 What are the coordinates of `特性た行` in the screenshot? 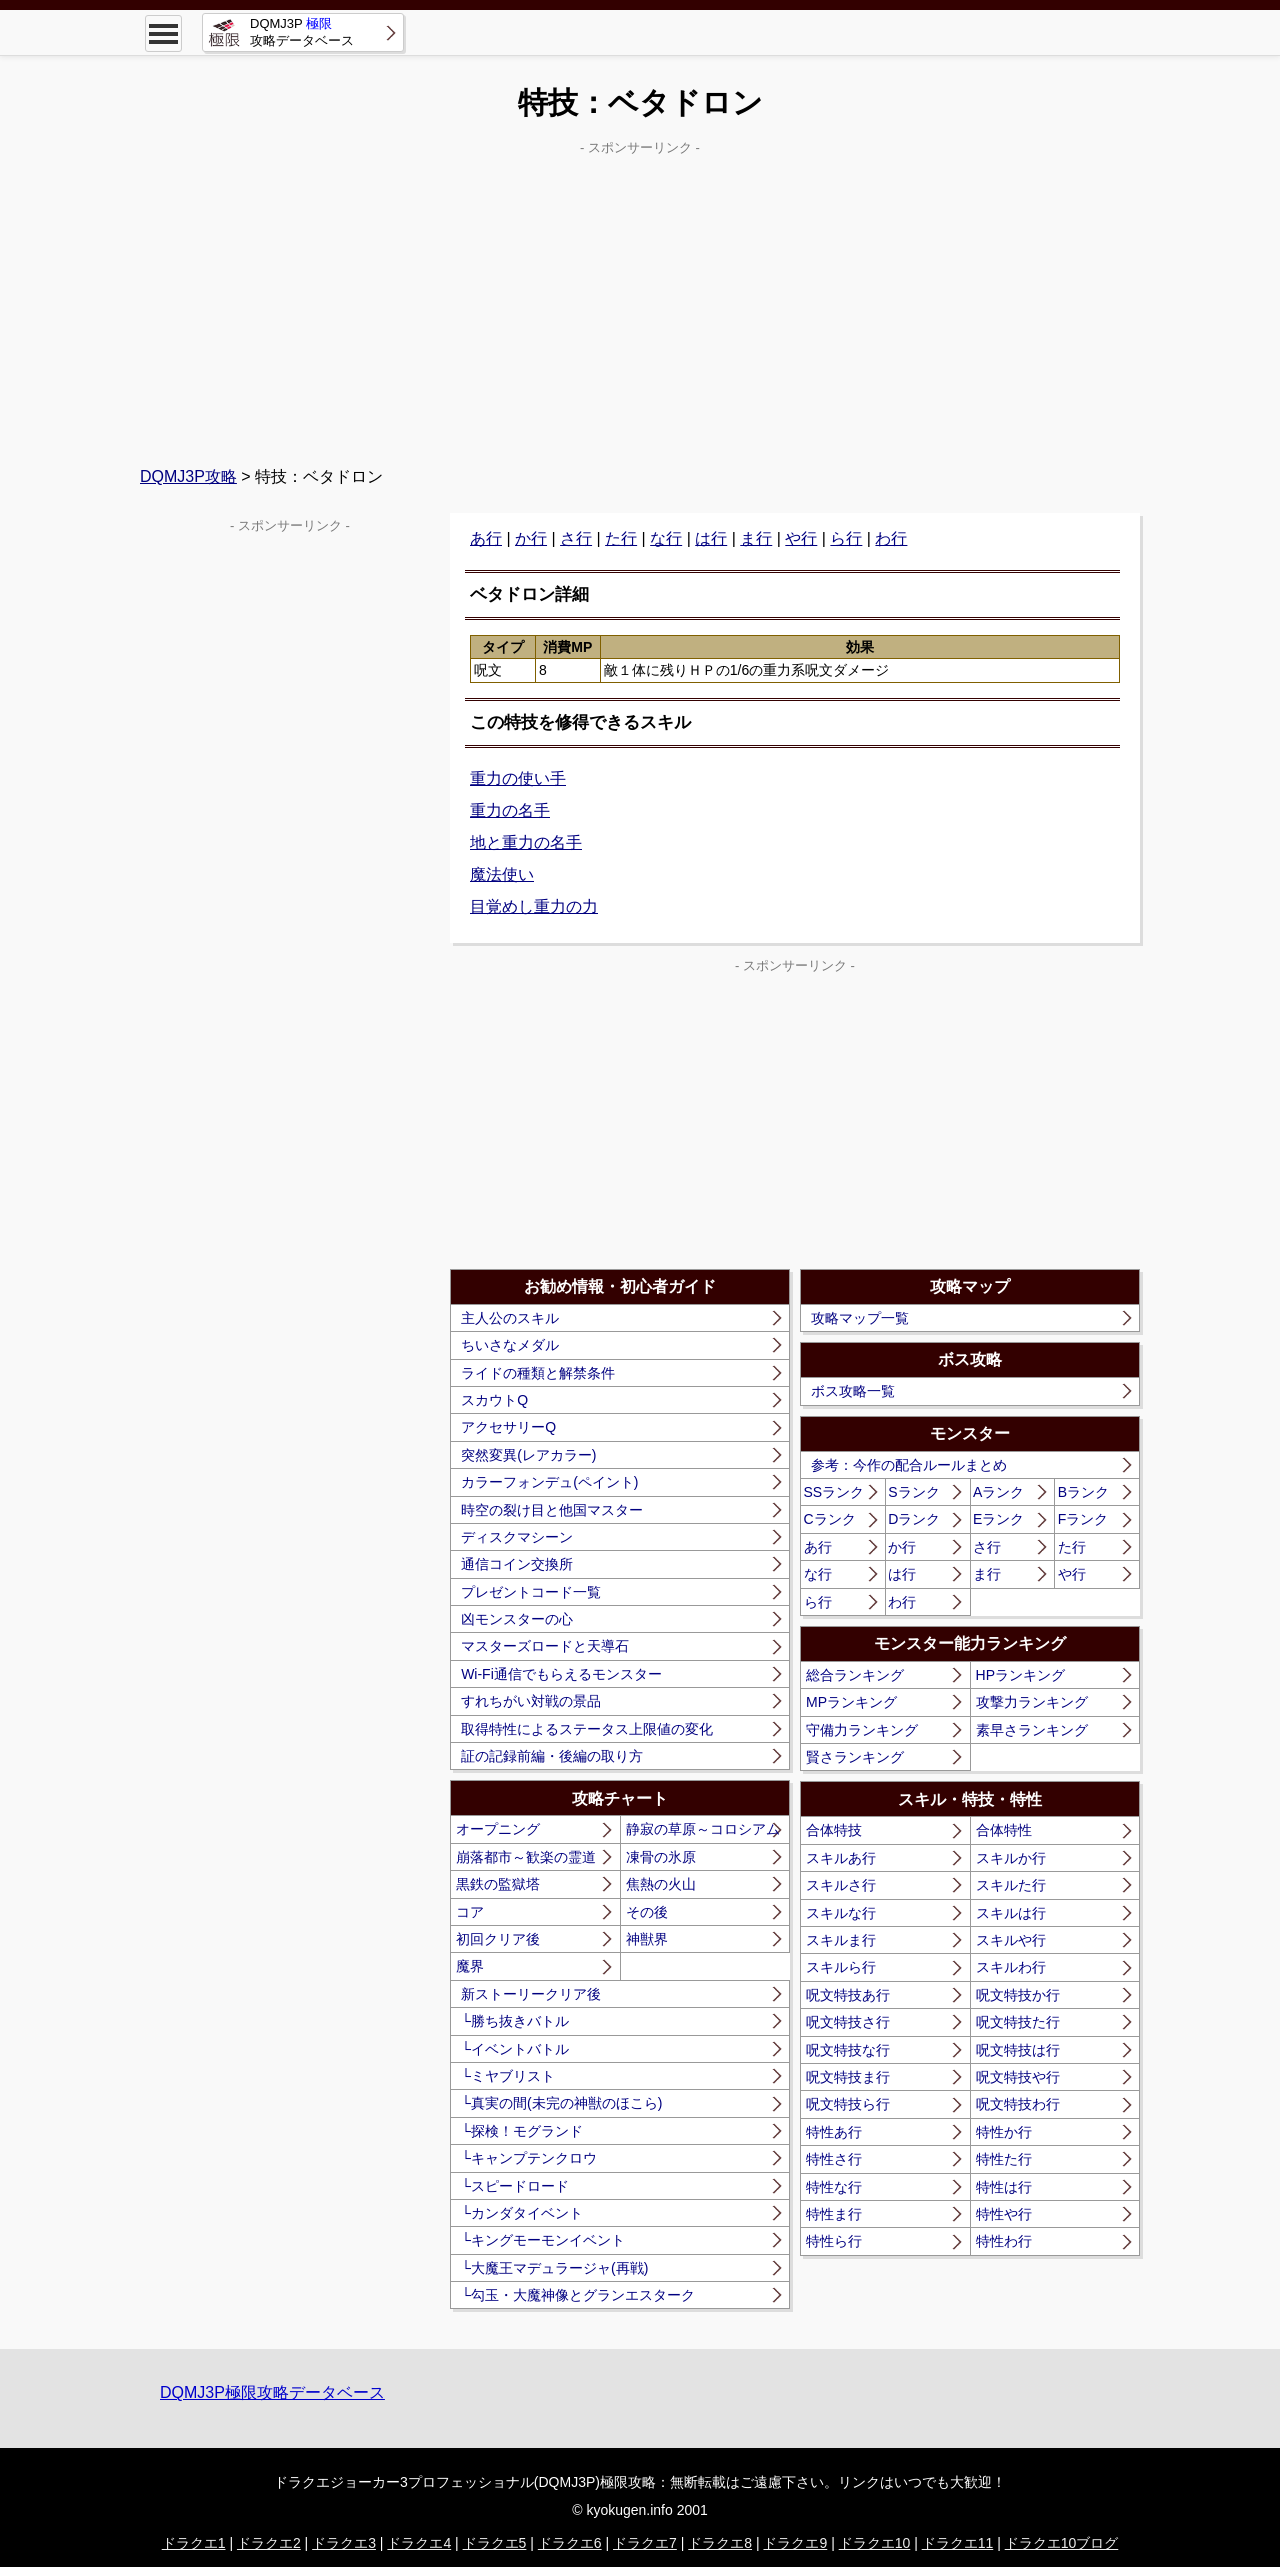 It's located at (1004, 2159).